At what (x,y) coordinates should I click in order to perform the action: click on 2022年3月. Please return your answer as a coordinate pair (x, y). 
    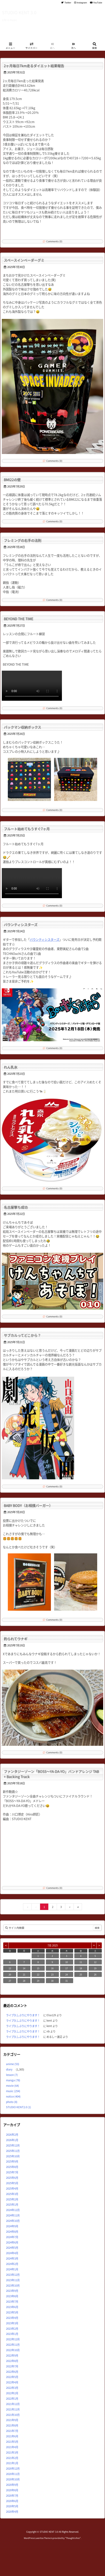
    Looking at the image, I should click on (12, 2388).